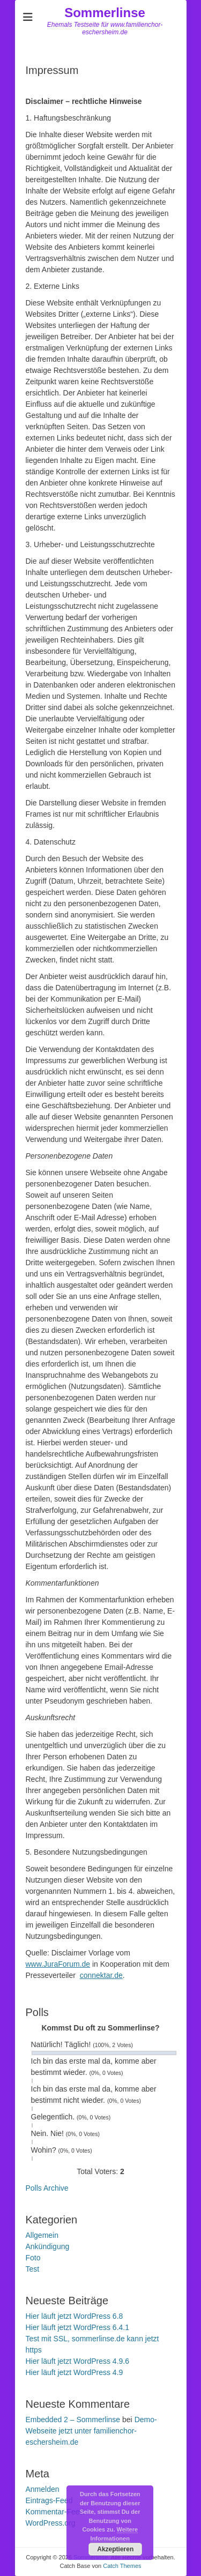 The image size is (201, 2576). I want to click on Eintrags-Feed, so click(49, 2500).